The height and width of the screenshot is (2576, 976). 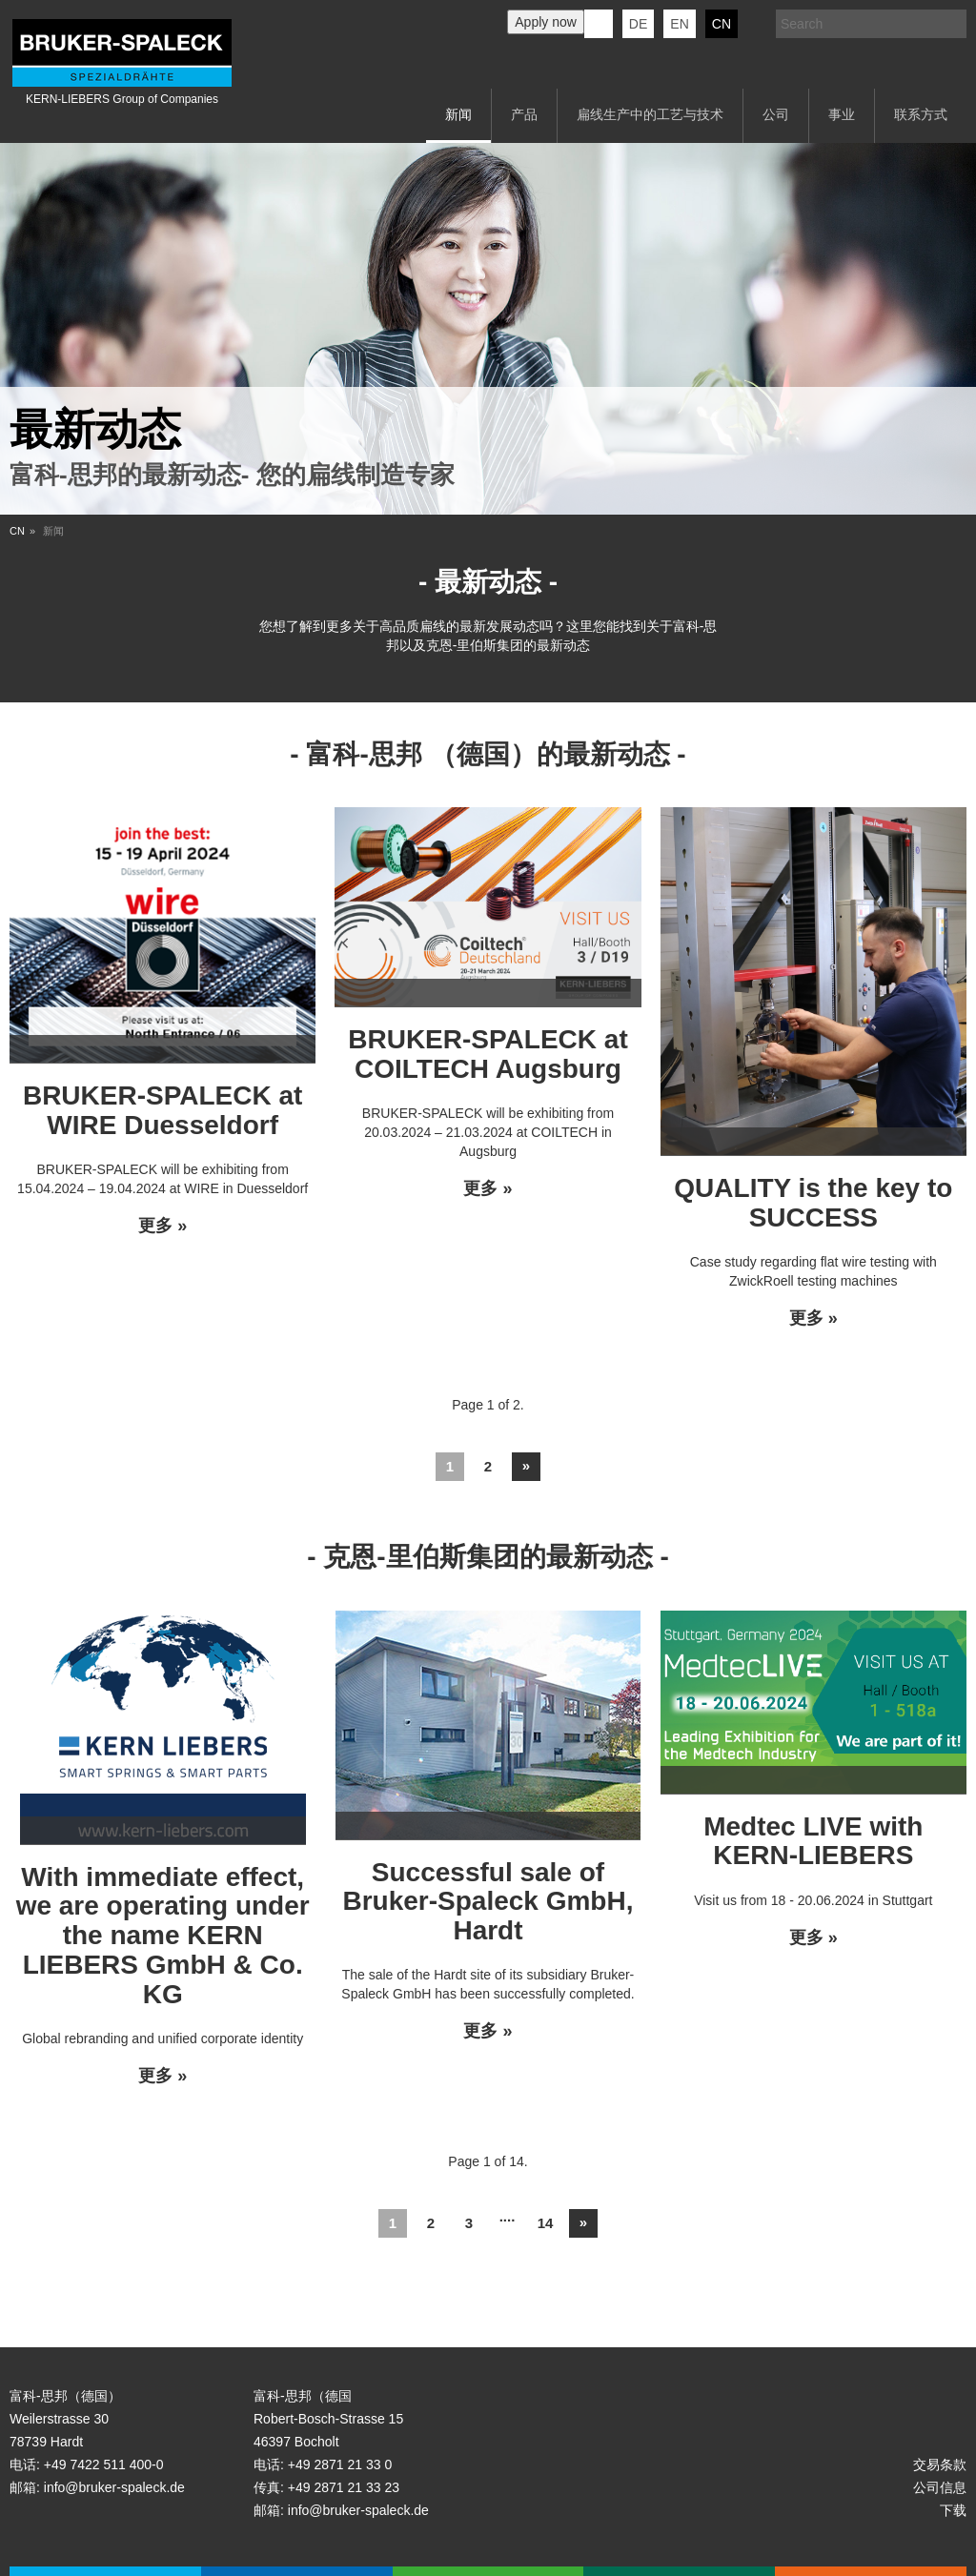 What do you see at coordinates (813, 1841) in the screenshot?
I see `Medtec LIVE with KERN-LIEBERS` at bounding box center [813, 1841].